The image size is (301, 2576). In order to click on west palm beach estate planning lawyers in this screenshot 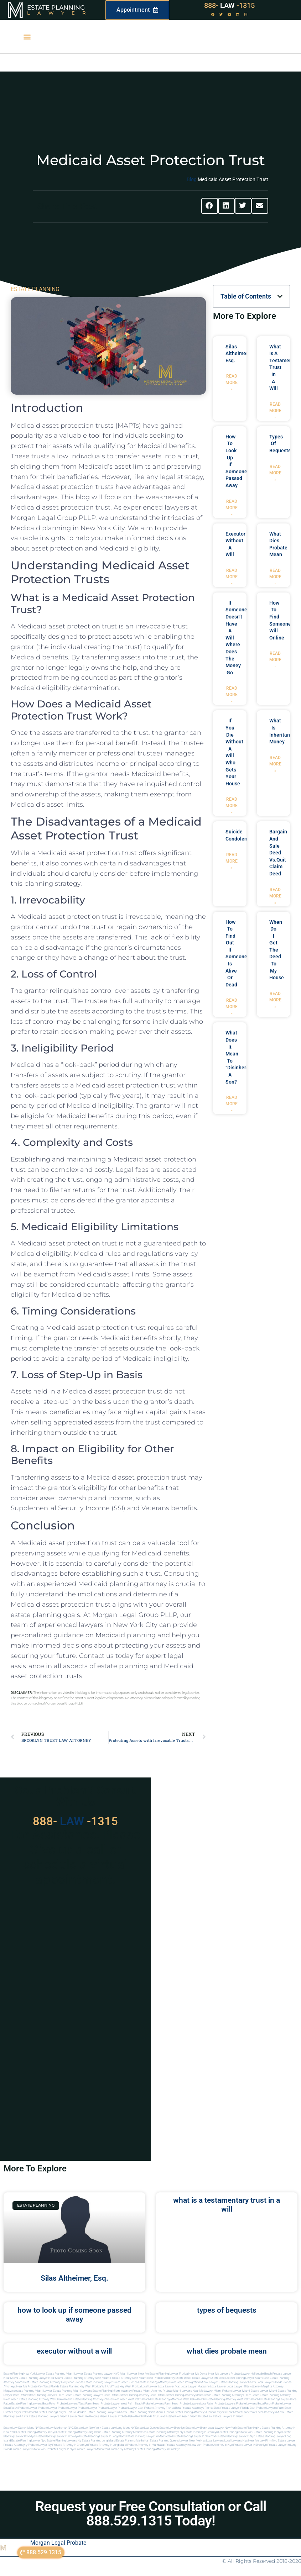, I will do `click(263, 2399)`.